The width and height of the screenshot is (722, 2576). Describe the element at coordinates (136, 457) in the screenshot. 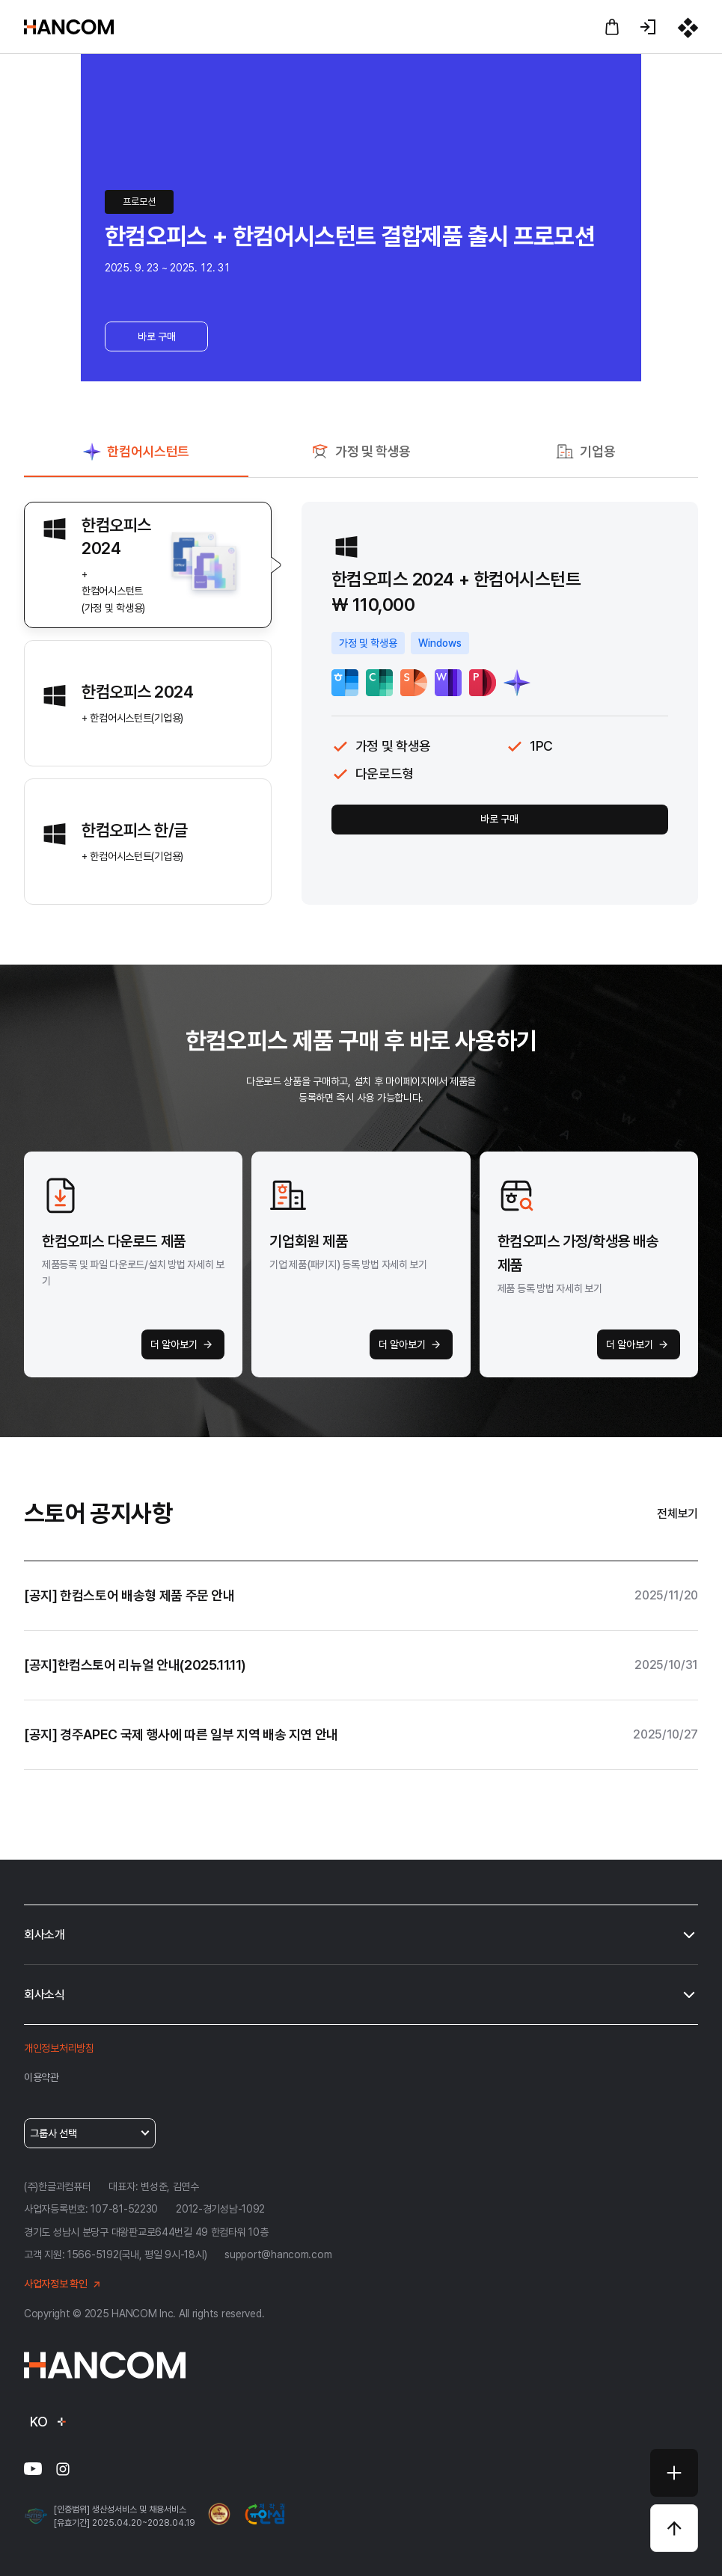

I see `[tab]` at that location.